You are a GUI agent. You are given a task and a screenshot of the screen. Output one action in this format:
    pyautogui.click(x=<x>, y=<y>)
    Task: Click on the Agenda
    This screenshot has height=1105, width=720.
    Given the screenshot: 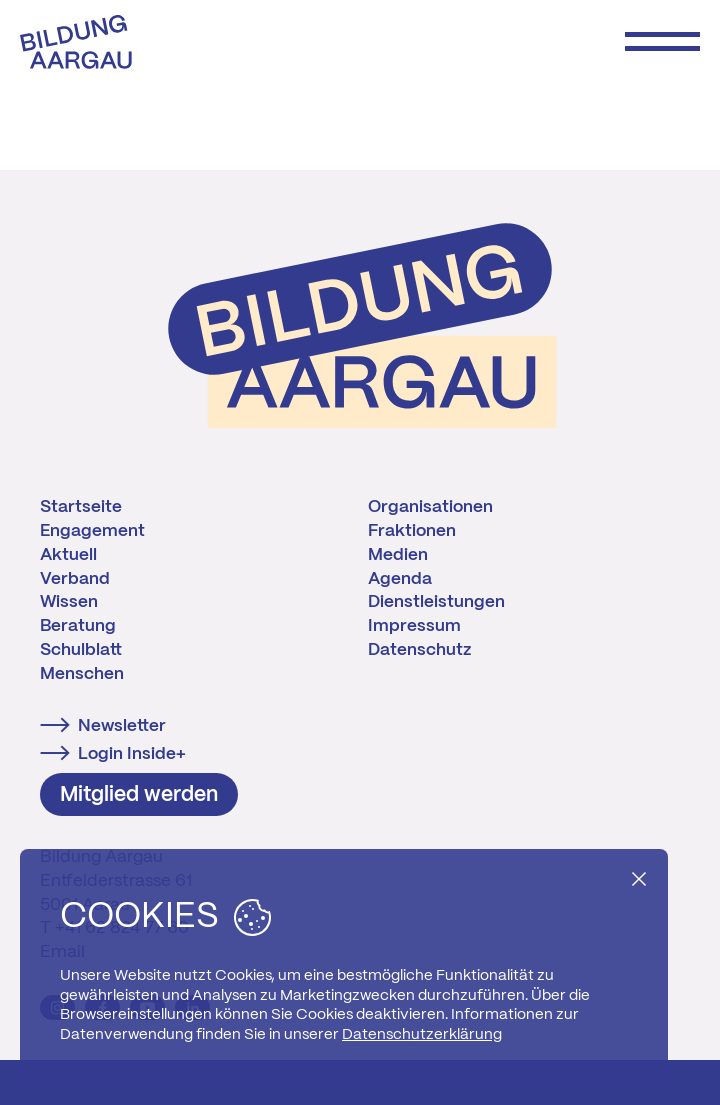 What is the action you would take?
    pyautogui.click(x=400, y=579)
    